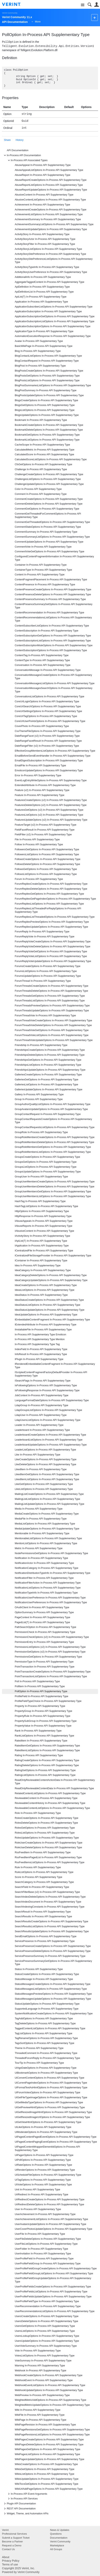  Describe the element at coordinates (51, 1444) in the screenshot. I see `LeaderboardUpdateOptions In-Process API Supplementary Type` at that location.